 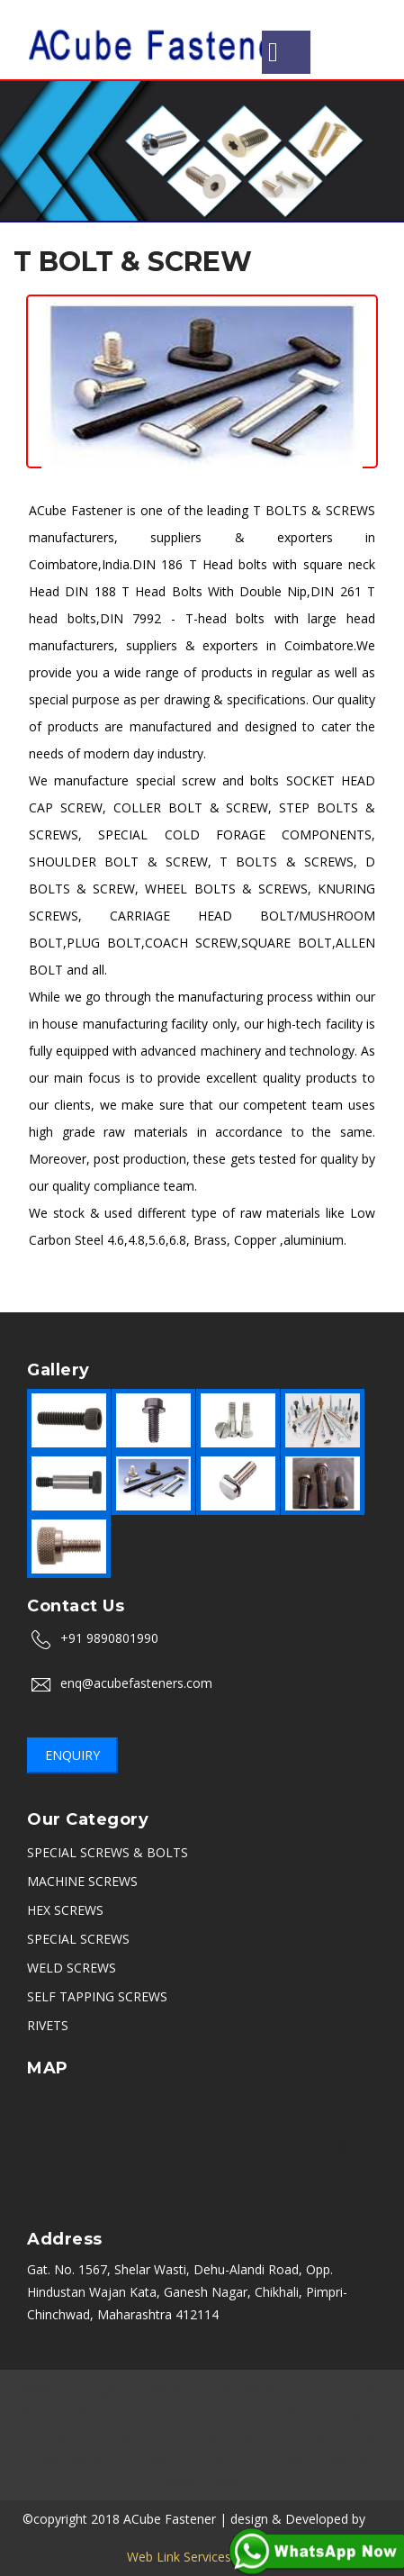 I want to click on enq@acubefasteners.com, so click(x=136, y=1683).